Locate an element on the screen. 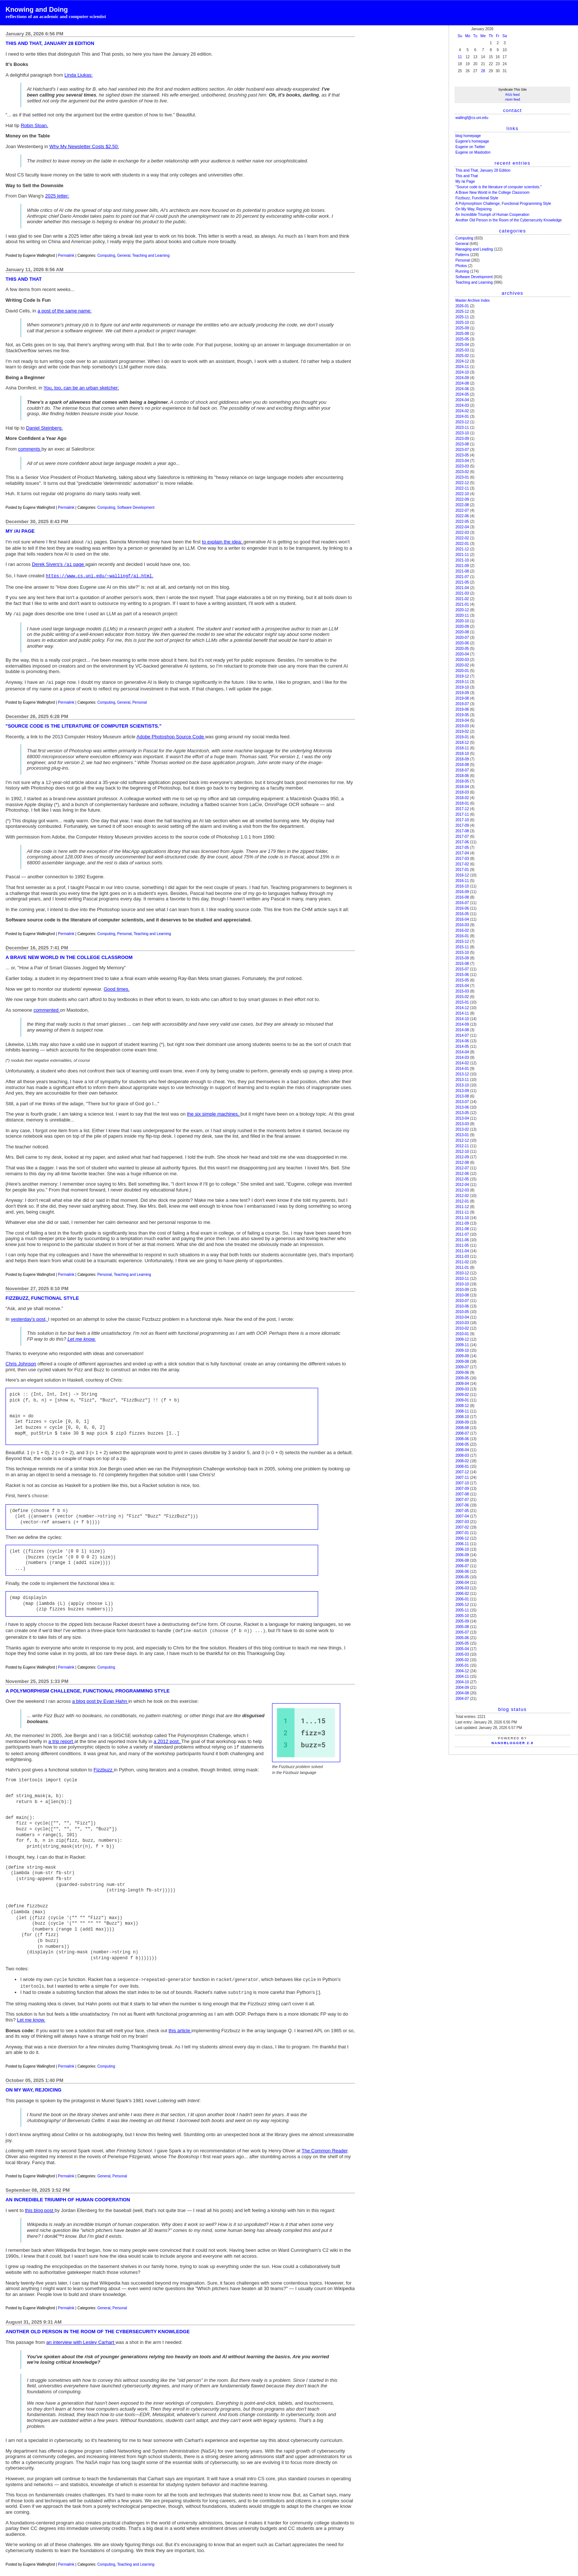 This screenshot has width=578, height=2576. 2008-04 is located at coordinates (462, 1450).